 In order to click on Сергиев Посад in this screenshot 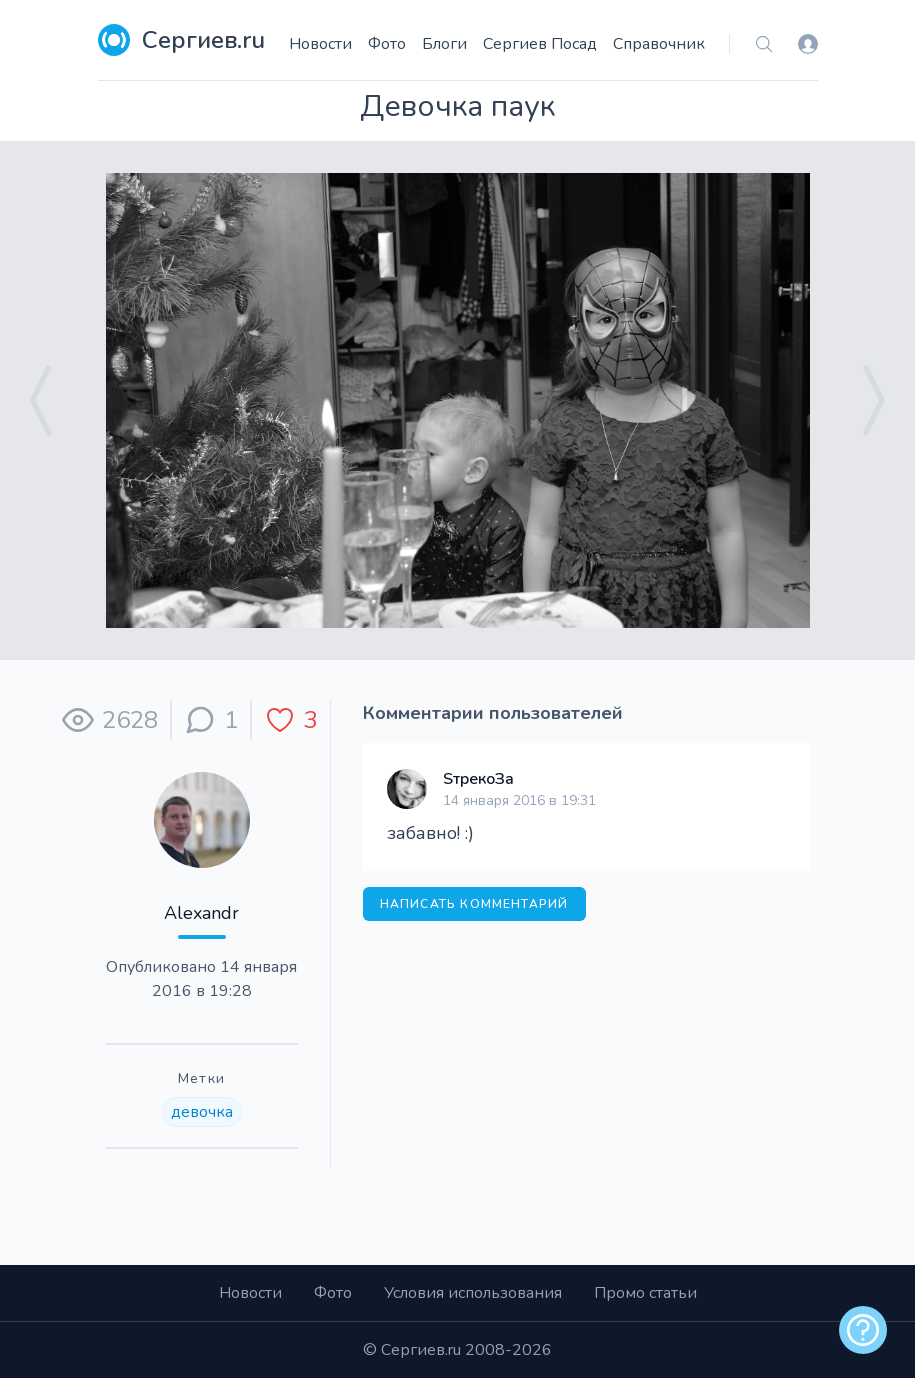, I will do `click(540, 44)`.